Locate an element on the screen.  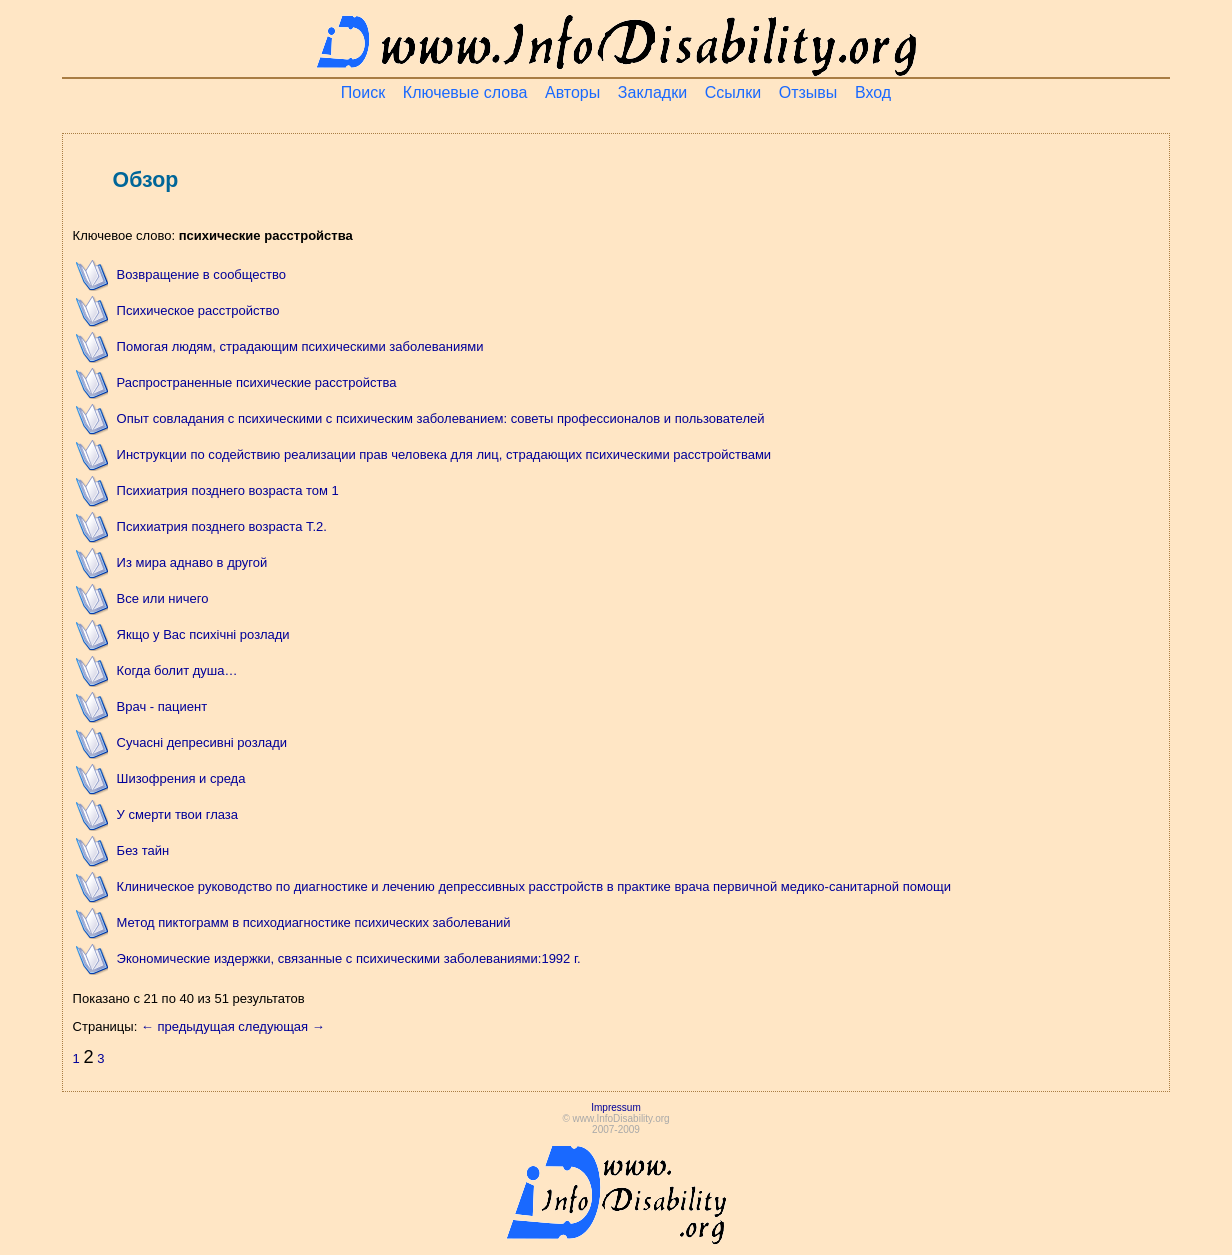
Без тайн is located at coordinates (143, 850).